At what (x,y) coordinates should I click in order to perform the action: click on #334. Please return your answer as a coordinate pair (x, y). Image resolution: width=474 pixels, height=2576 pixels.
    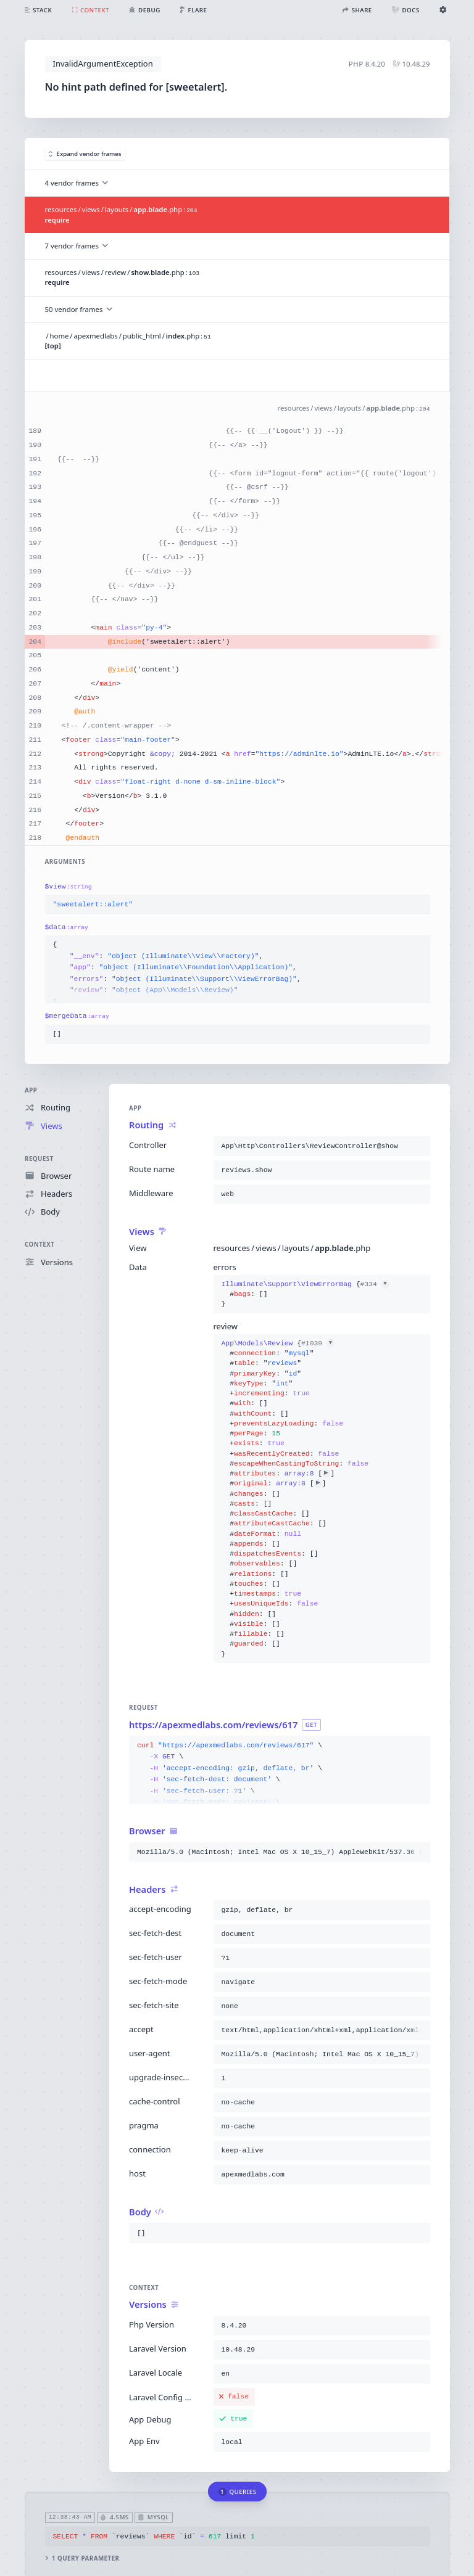
    Looking at the image, I should click on (374, 1284).